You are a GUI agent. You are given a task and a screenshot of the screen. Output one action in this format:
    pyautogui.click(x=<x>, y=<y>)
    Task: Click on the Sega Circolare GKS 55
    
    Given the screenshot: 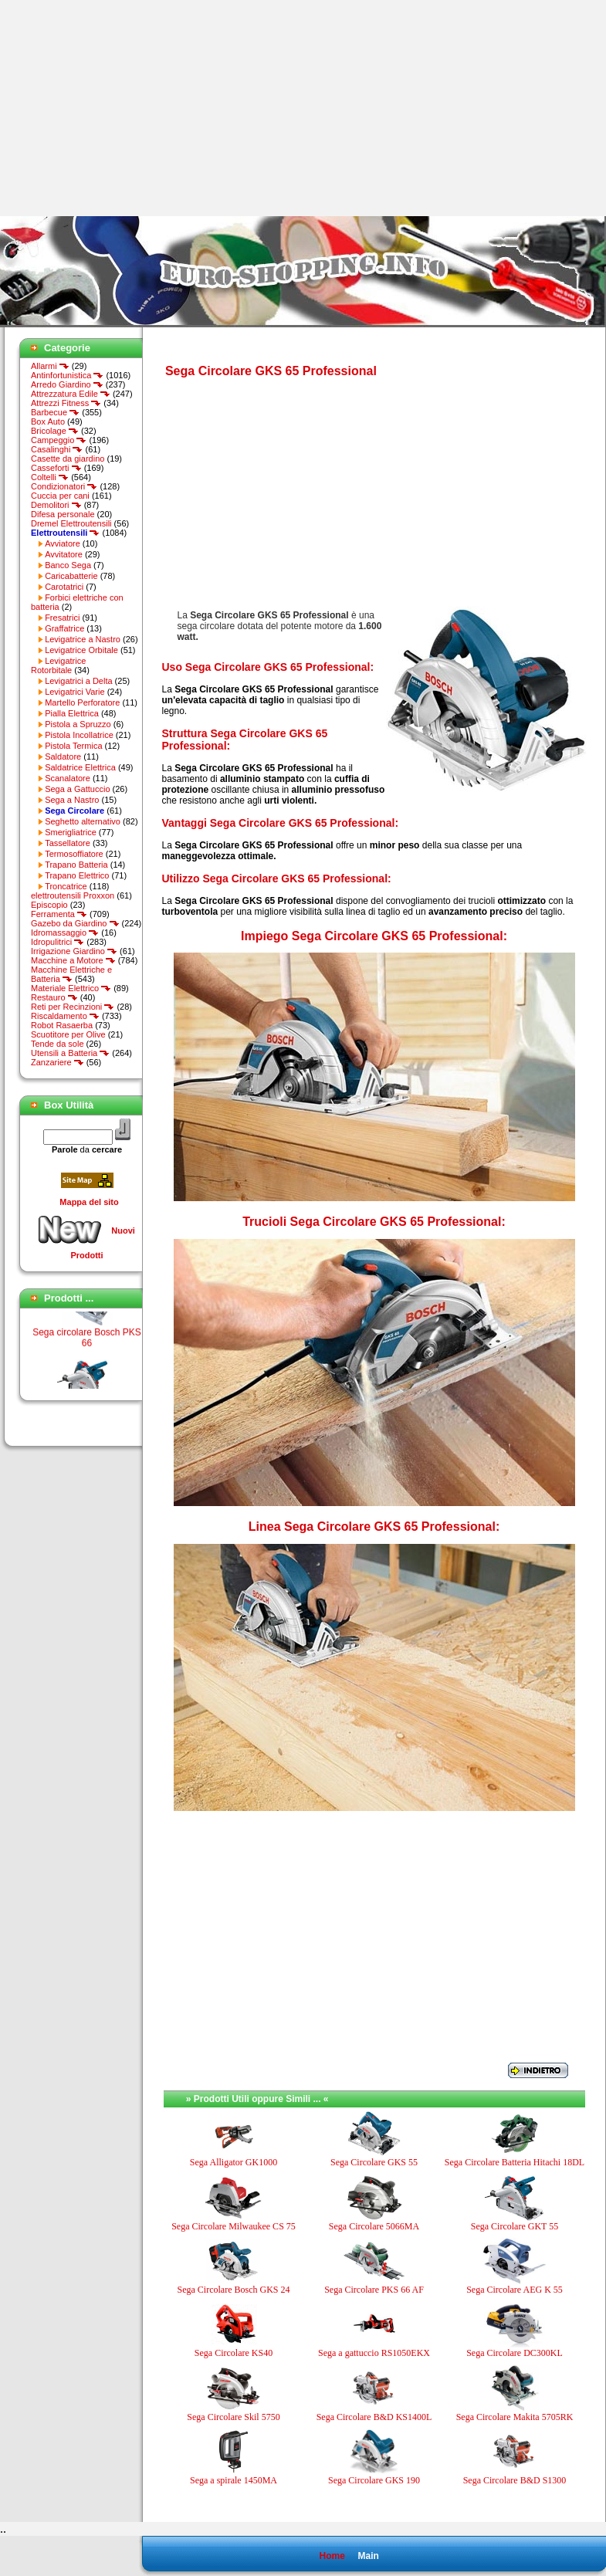 What is the action you would take?
    pyautogui.click(x=374, y=2162)
    